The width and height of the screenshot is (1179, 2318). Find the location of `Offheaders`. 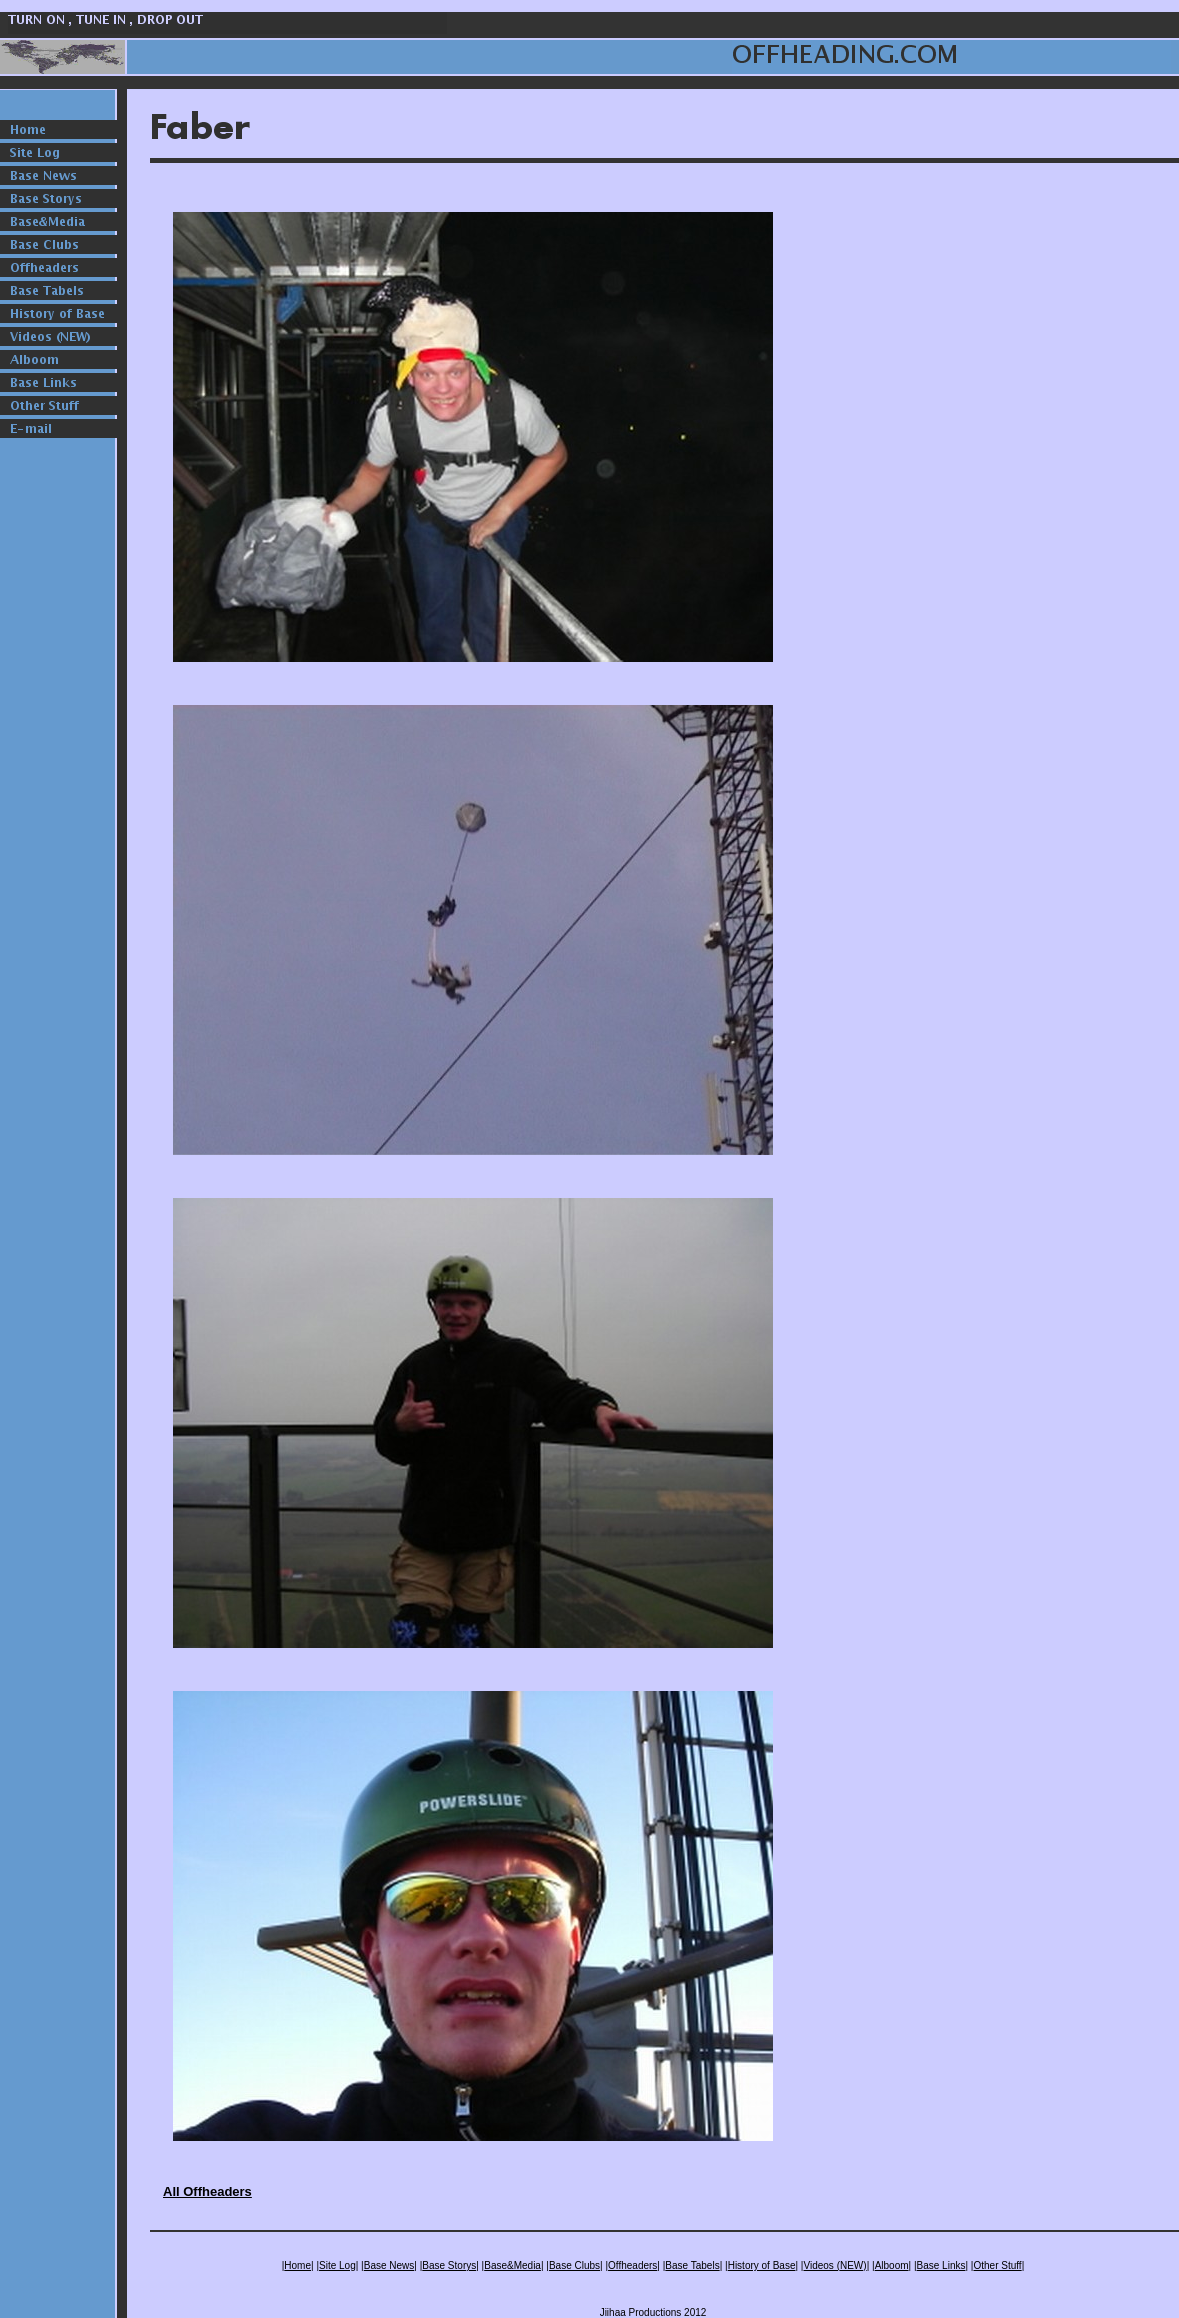

Offheaders is located at coordinates (632, 2265).